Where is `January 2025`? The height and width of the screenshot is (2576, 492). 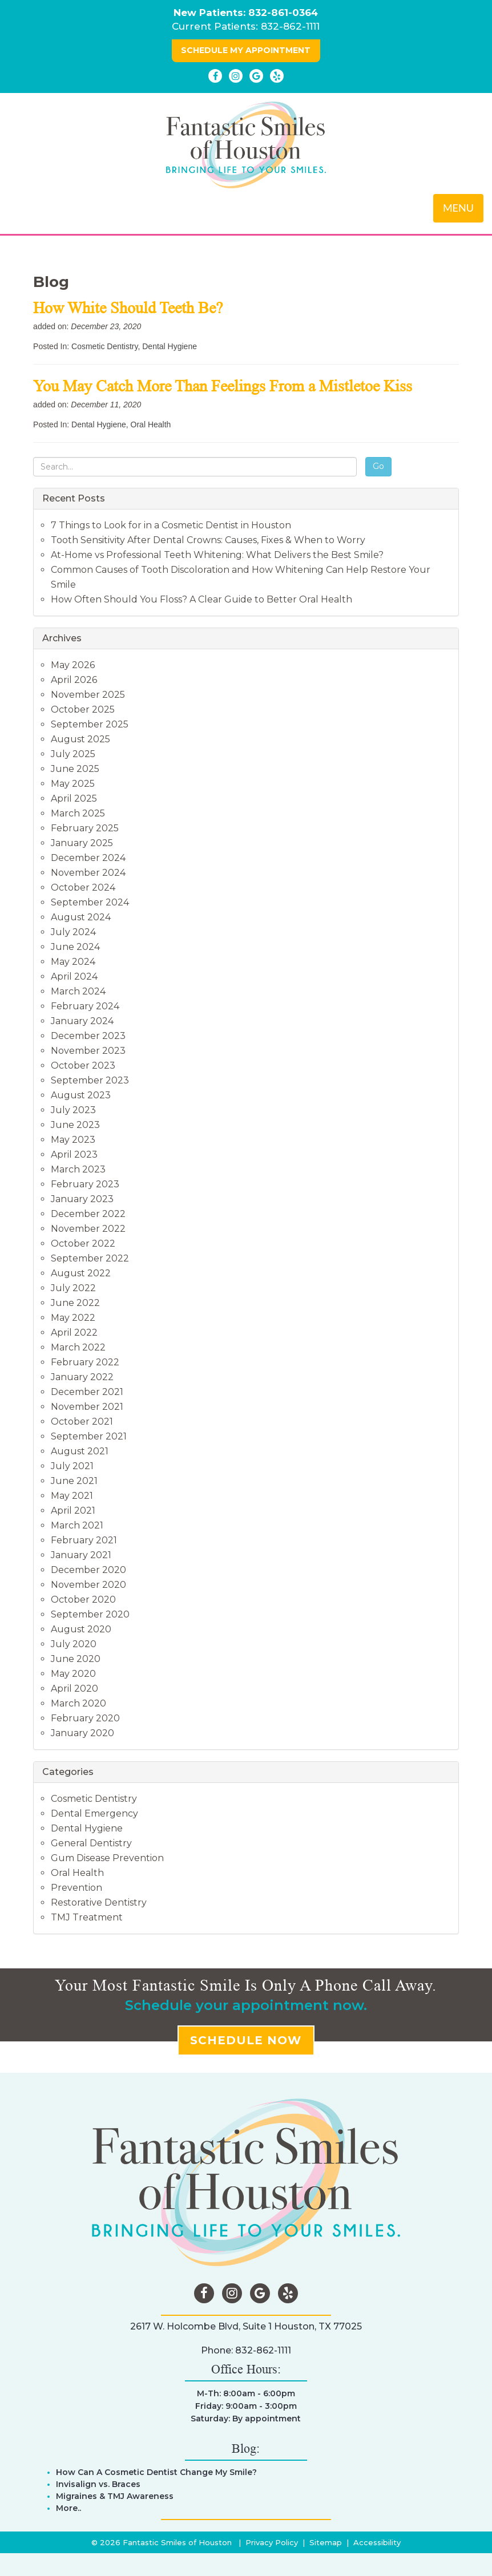 January 2025 is located at coordinates (82, 843).